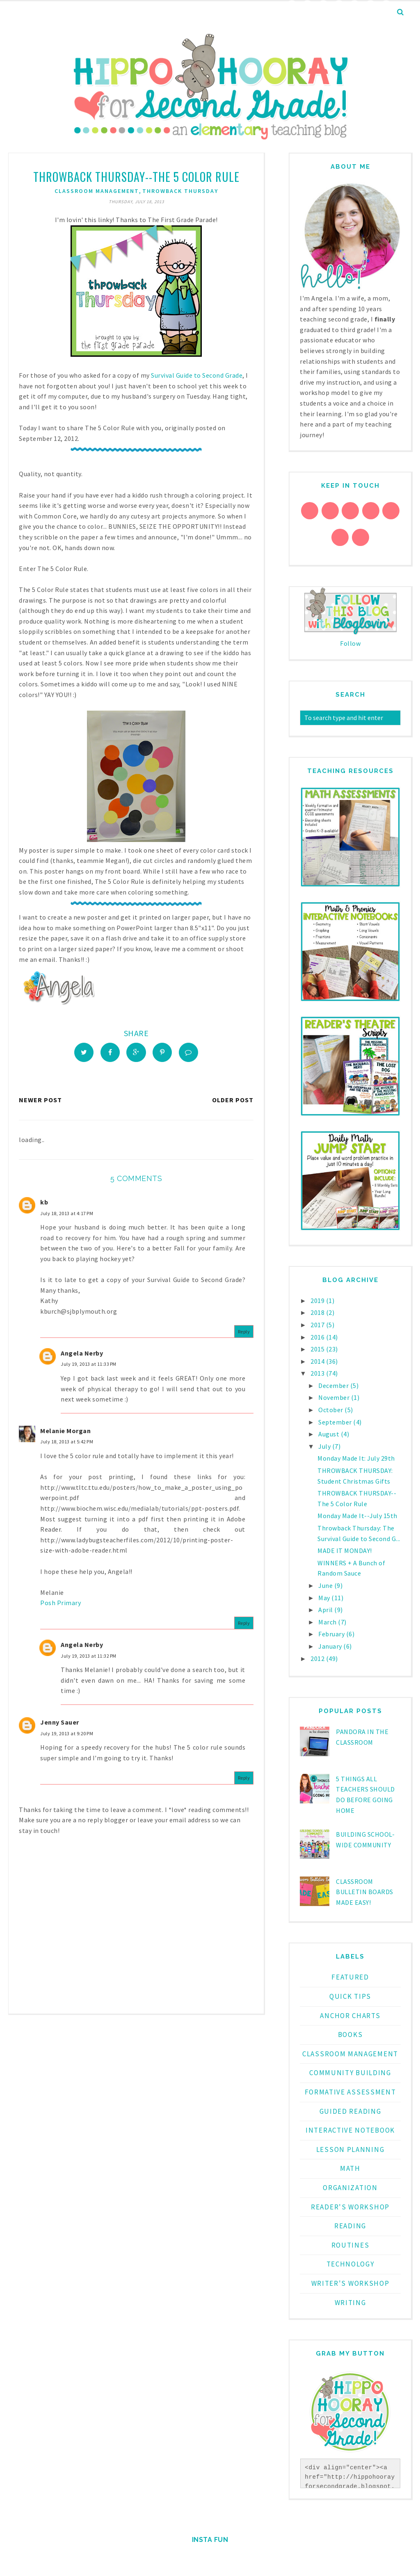 This screenshot has width=420, height=2576. What do you see at coordinates (318, 1361) in the screenshot?
I see `2014` at bounding box center [318, 1361].